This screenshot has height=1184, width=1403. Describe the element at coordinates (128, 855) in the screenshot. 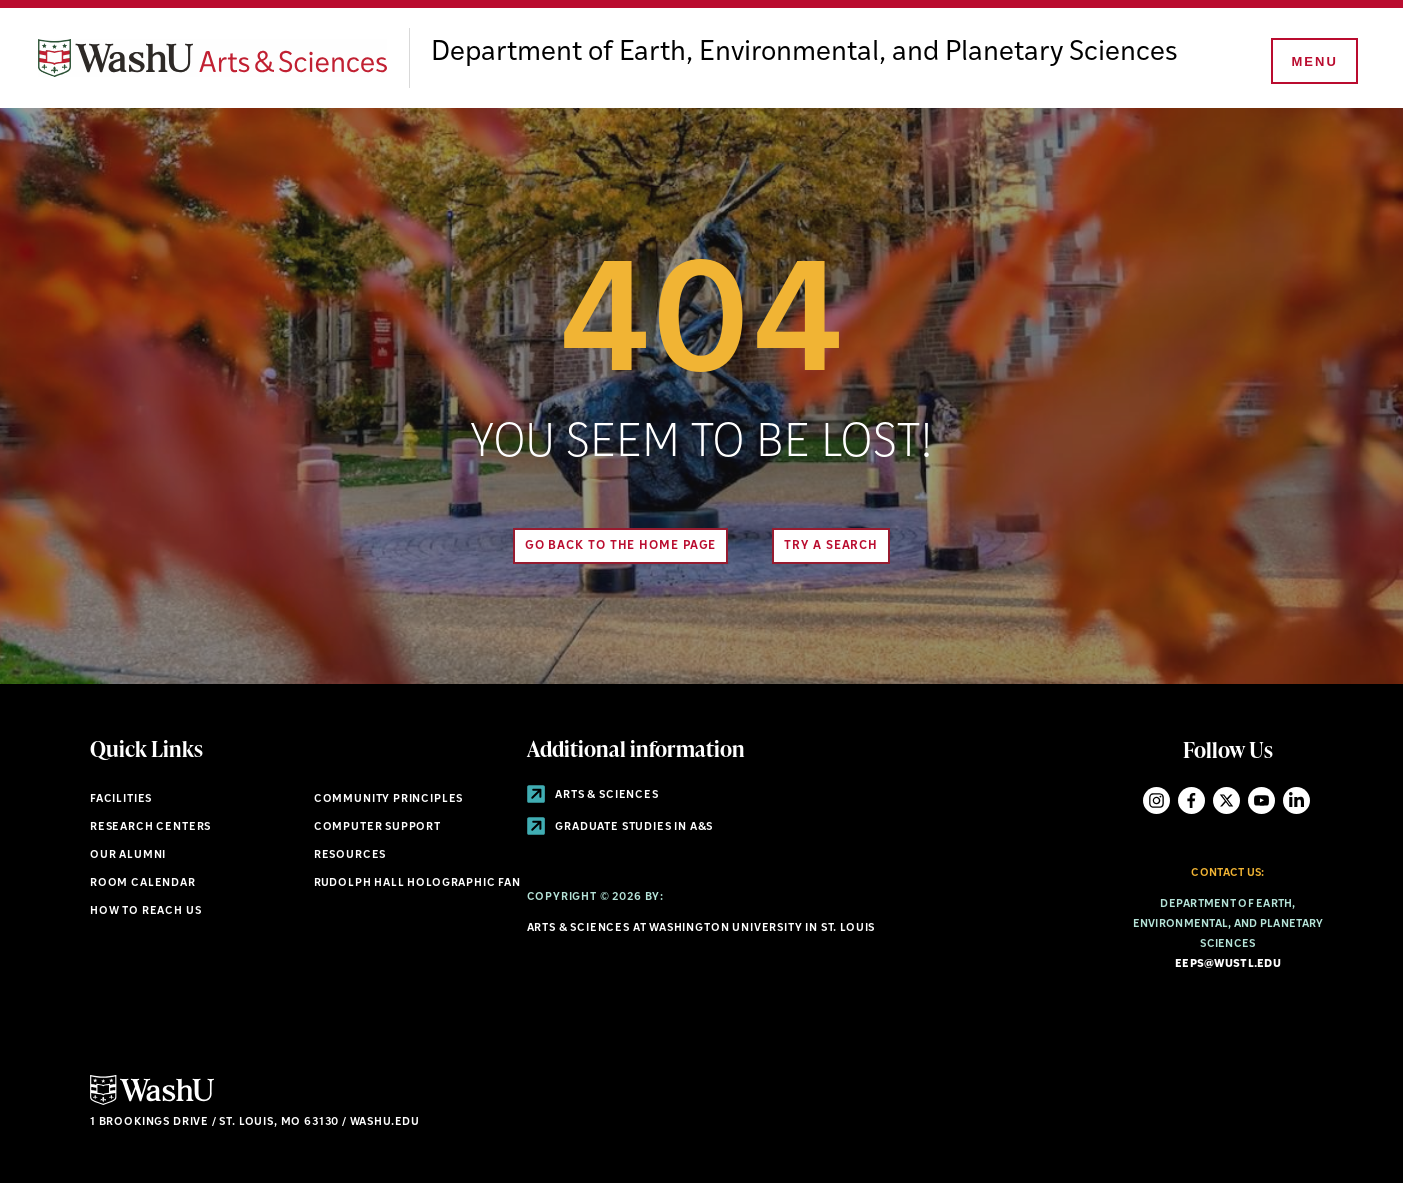

I see `Our Alumni` at that location.